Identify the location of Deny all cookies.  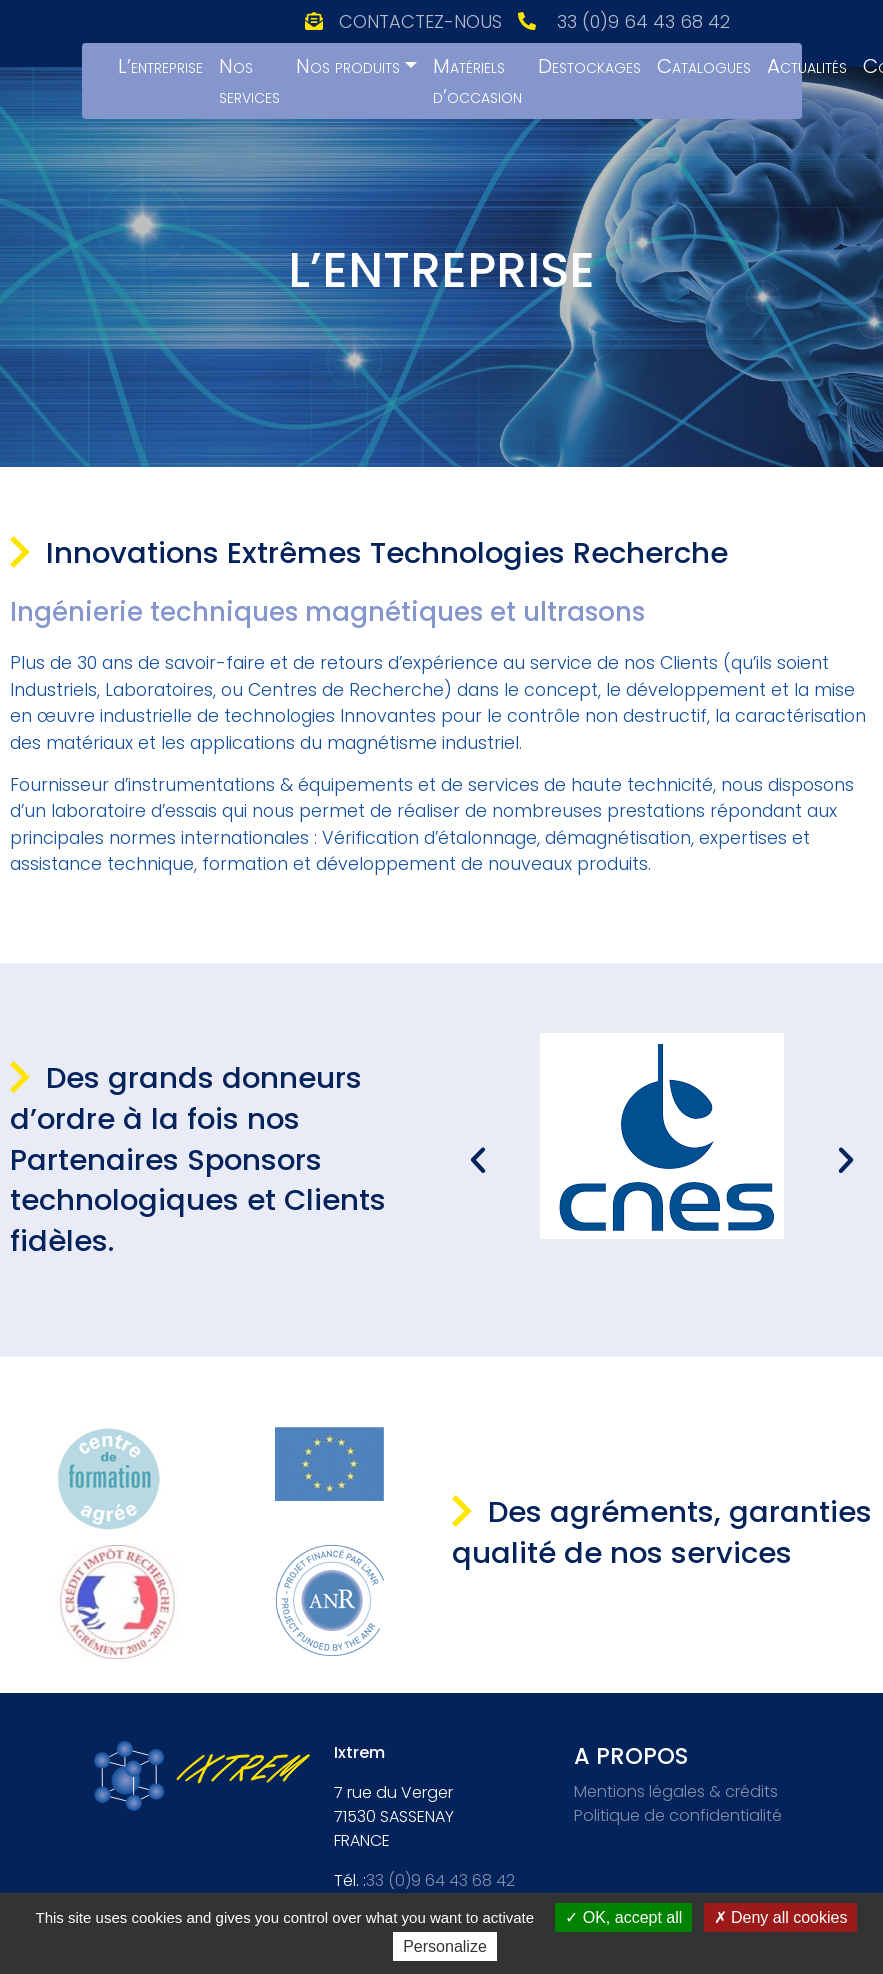
(781, 1917).